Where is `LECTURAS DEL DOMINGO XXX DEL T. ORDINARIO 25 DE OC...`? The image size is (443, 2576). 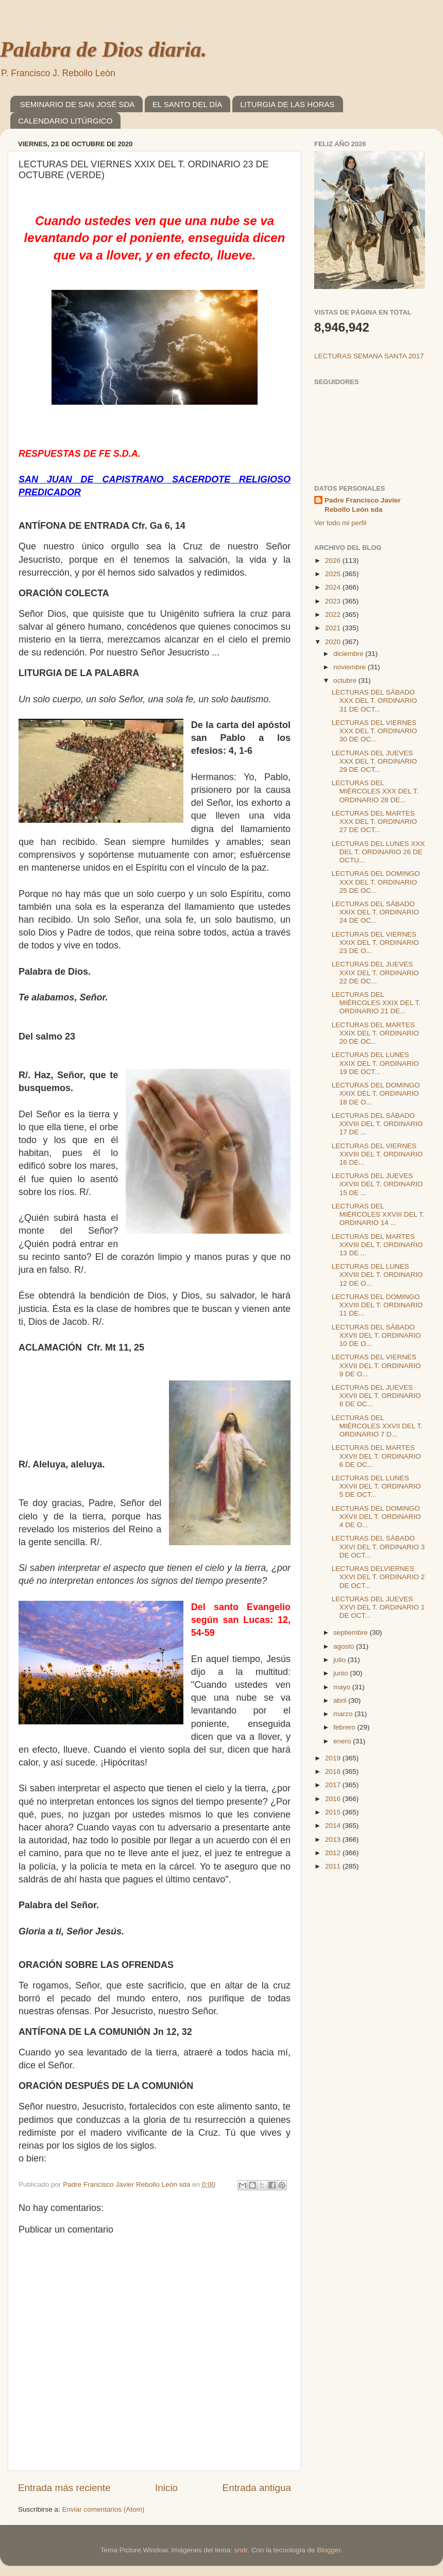 LECTURAS DEL DOMINGO XXX DEL T. ORDINARIO 25 DE OC... is located at coordinates (376, 882).